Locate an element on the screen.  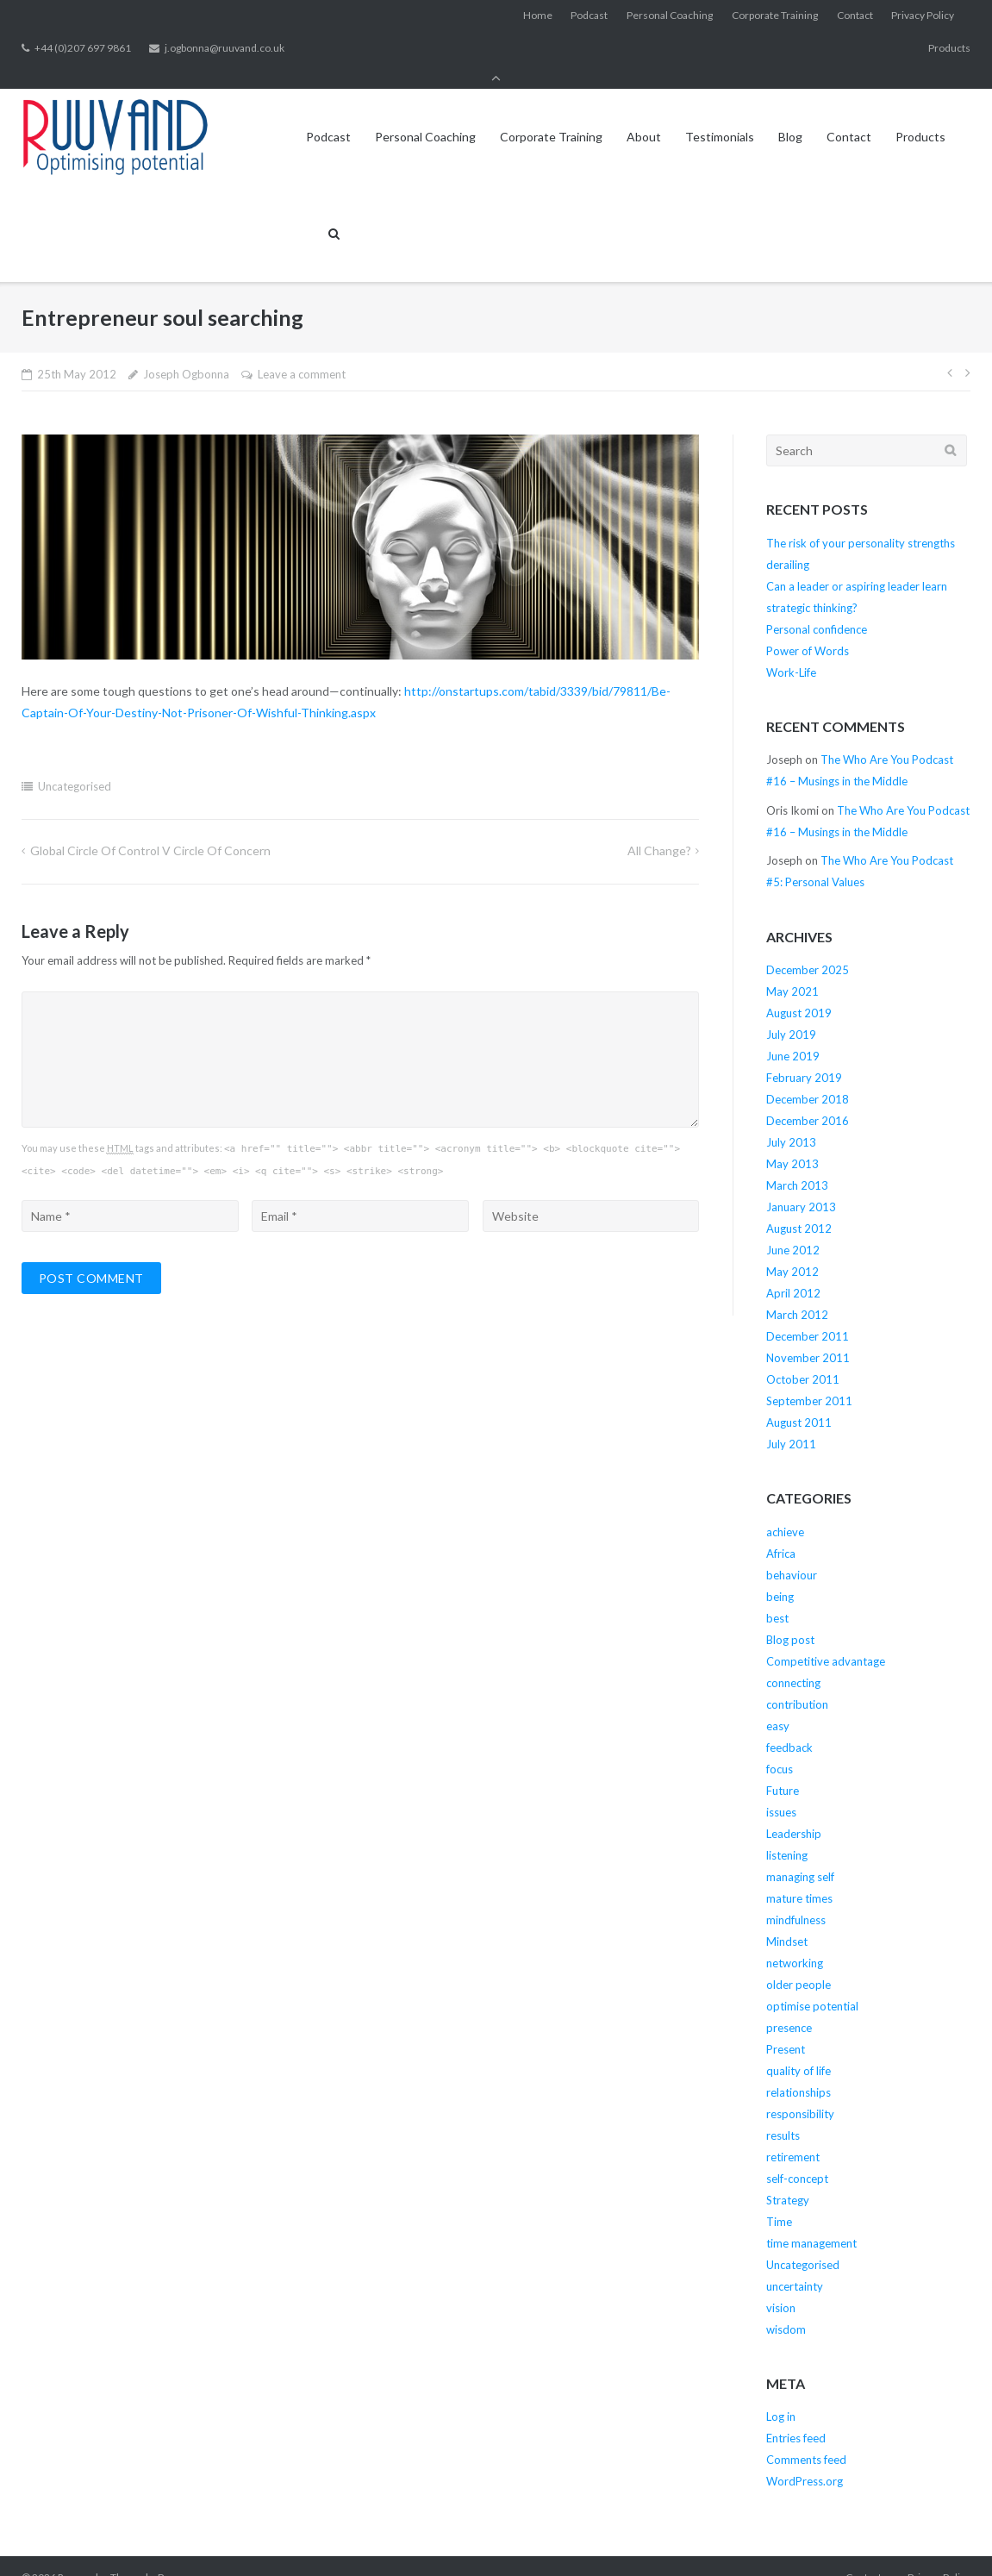
Joseph Ogbonna is located at coordinates (186, 351).